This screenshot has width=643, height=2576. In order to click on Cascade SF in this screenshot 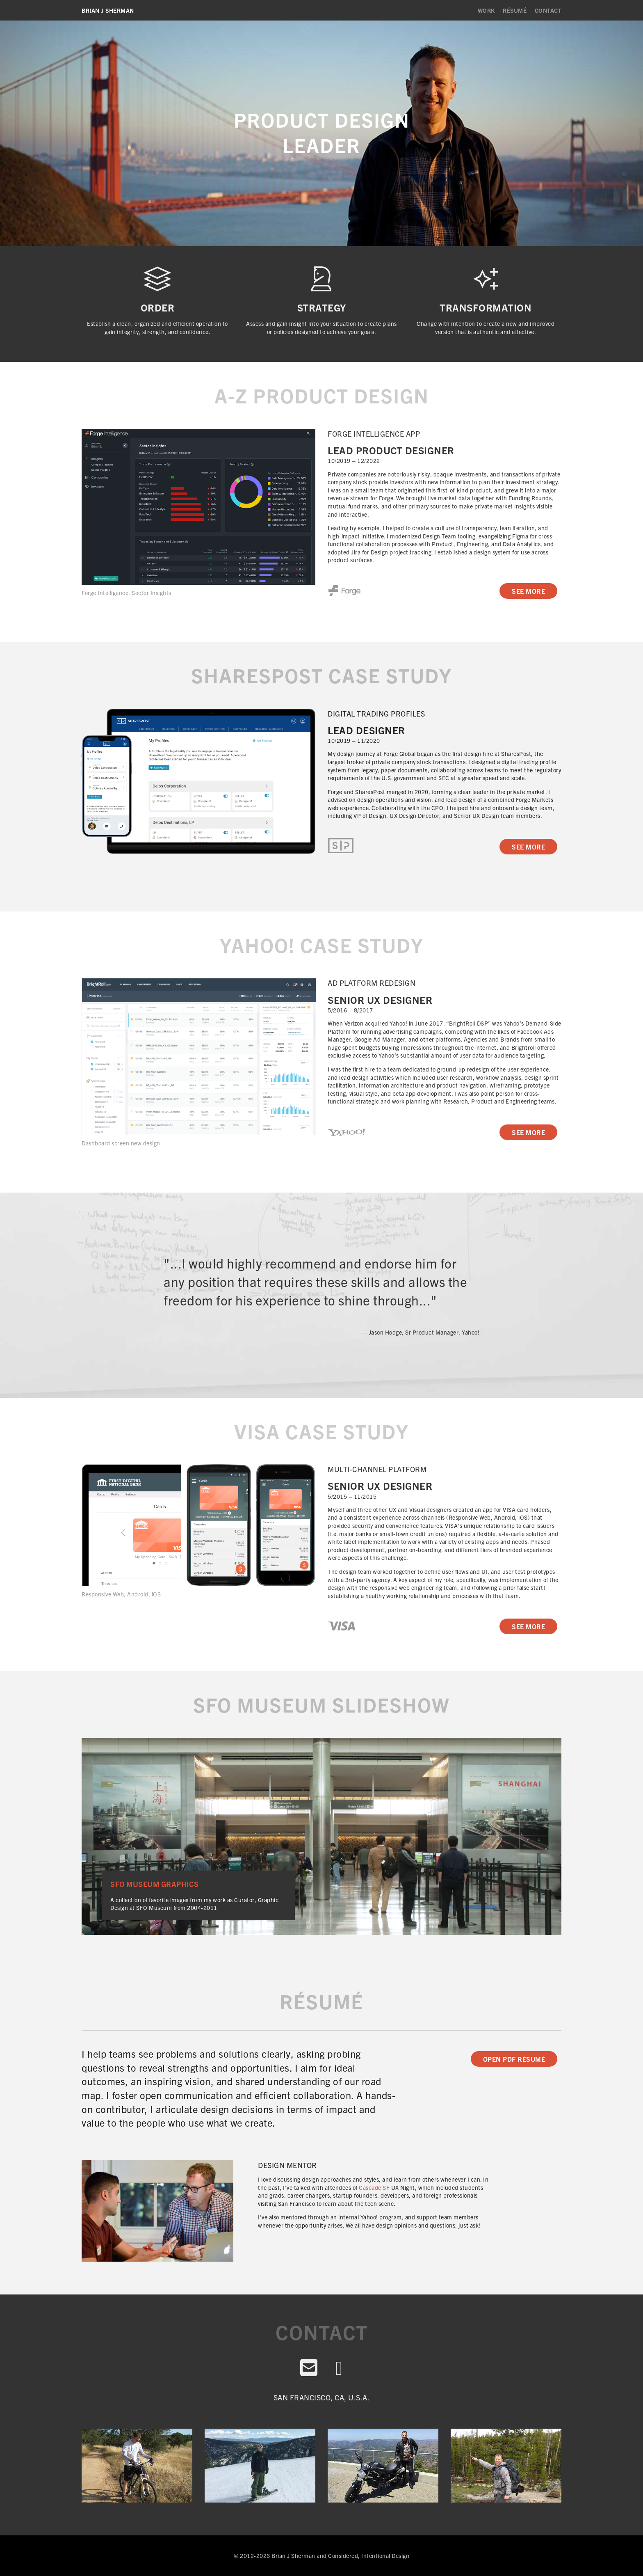, I will do `click(374, 2187)`.